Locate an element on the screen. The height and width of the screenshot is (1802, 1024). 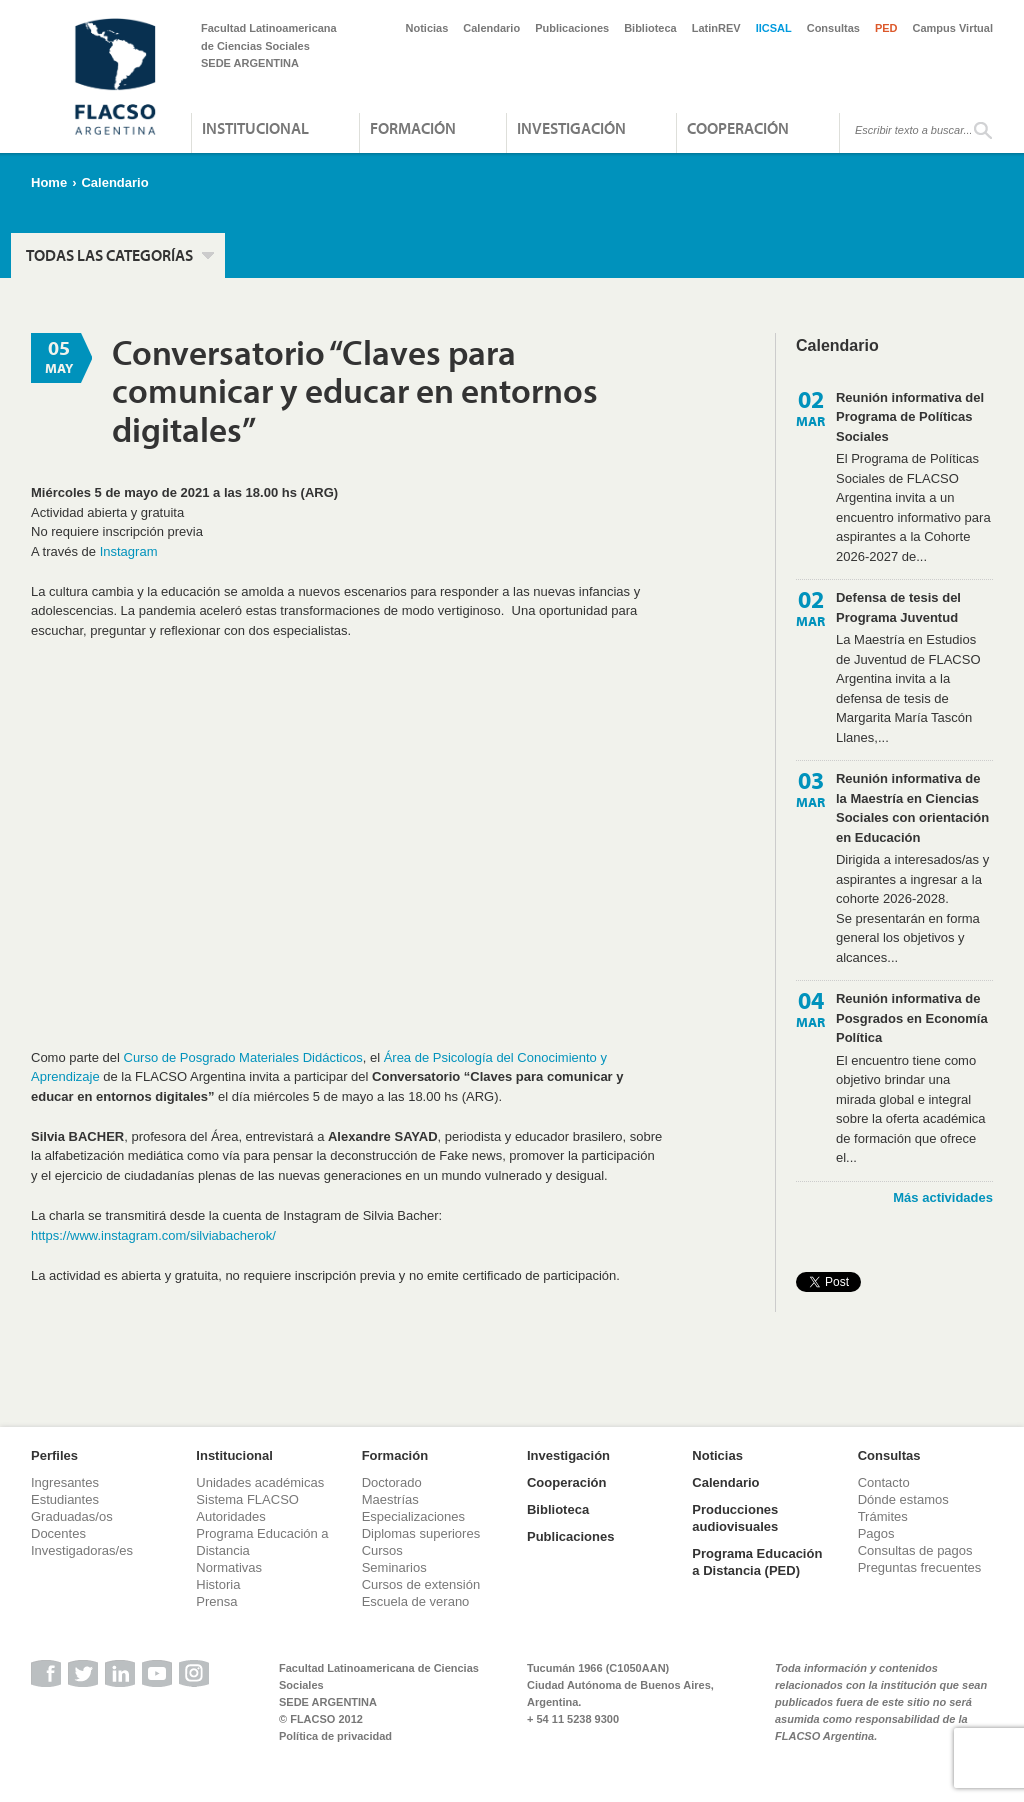
Consultas is located at coordinates (833, 28).